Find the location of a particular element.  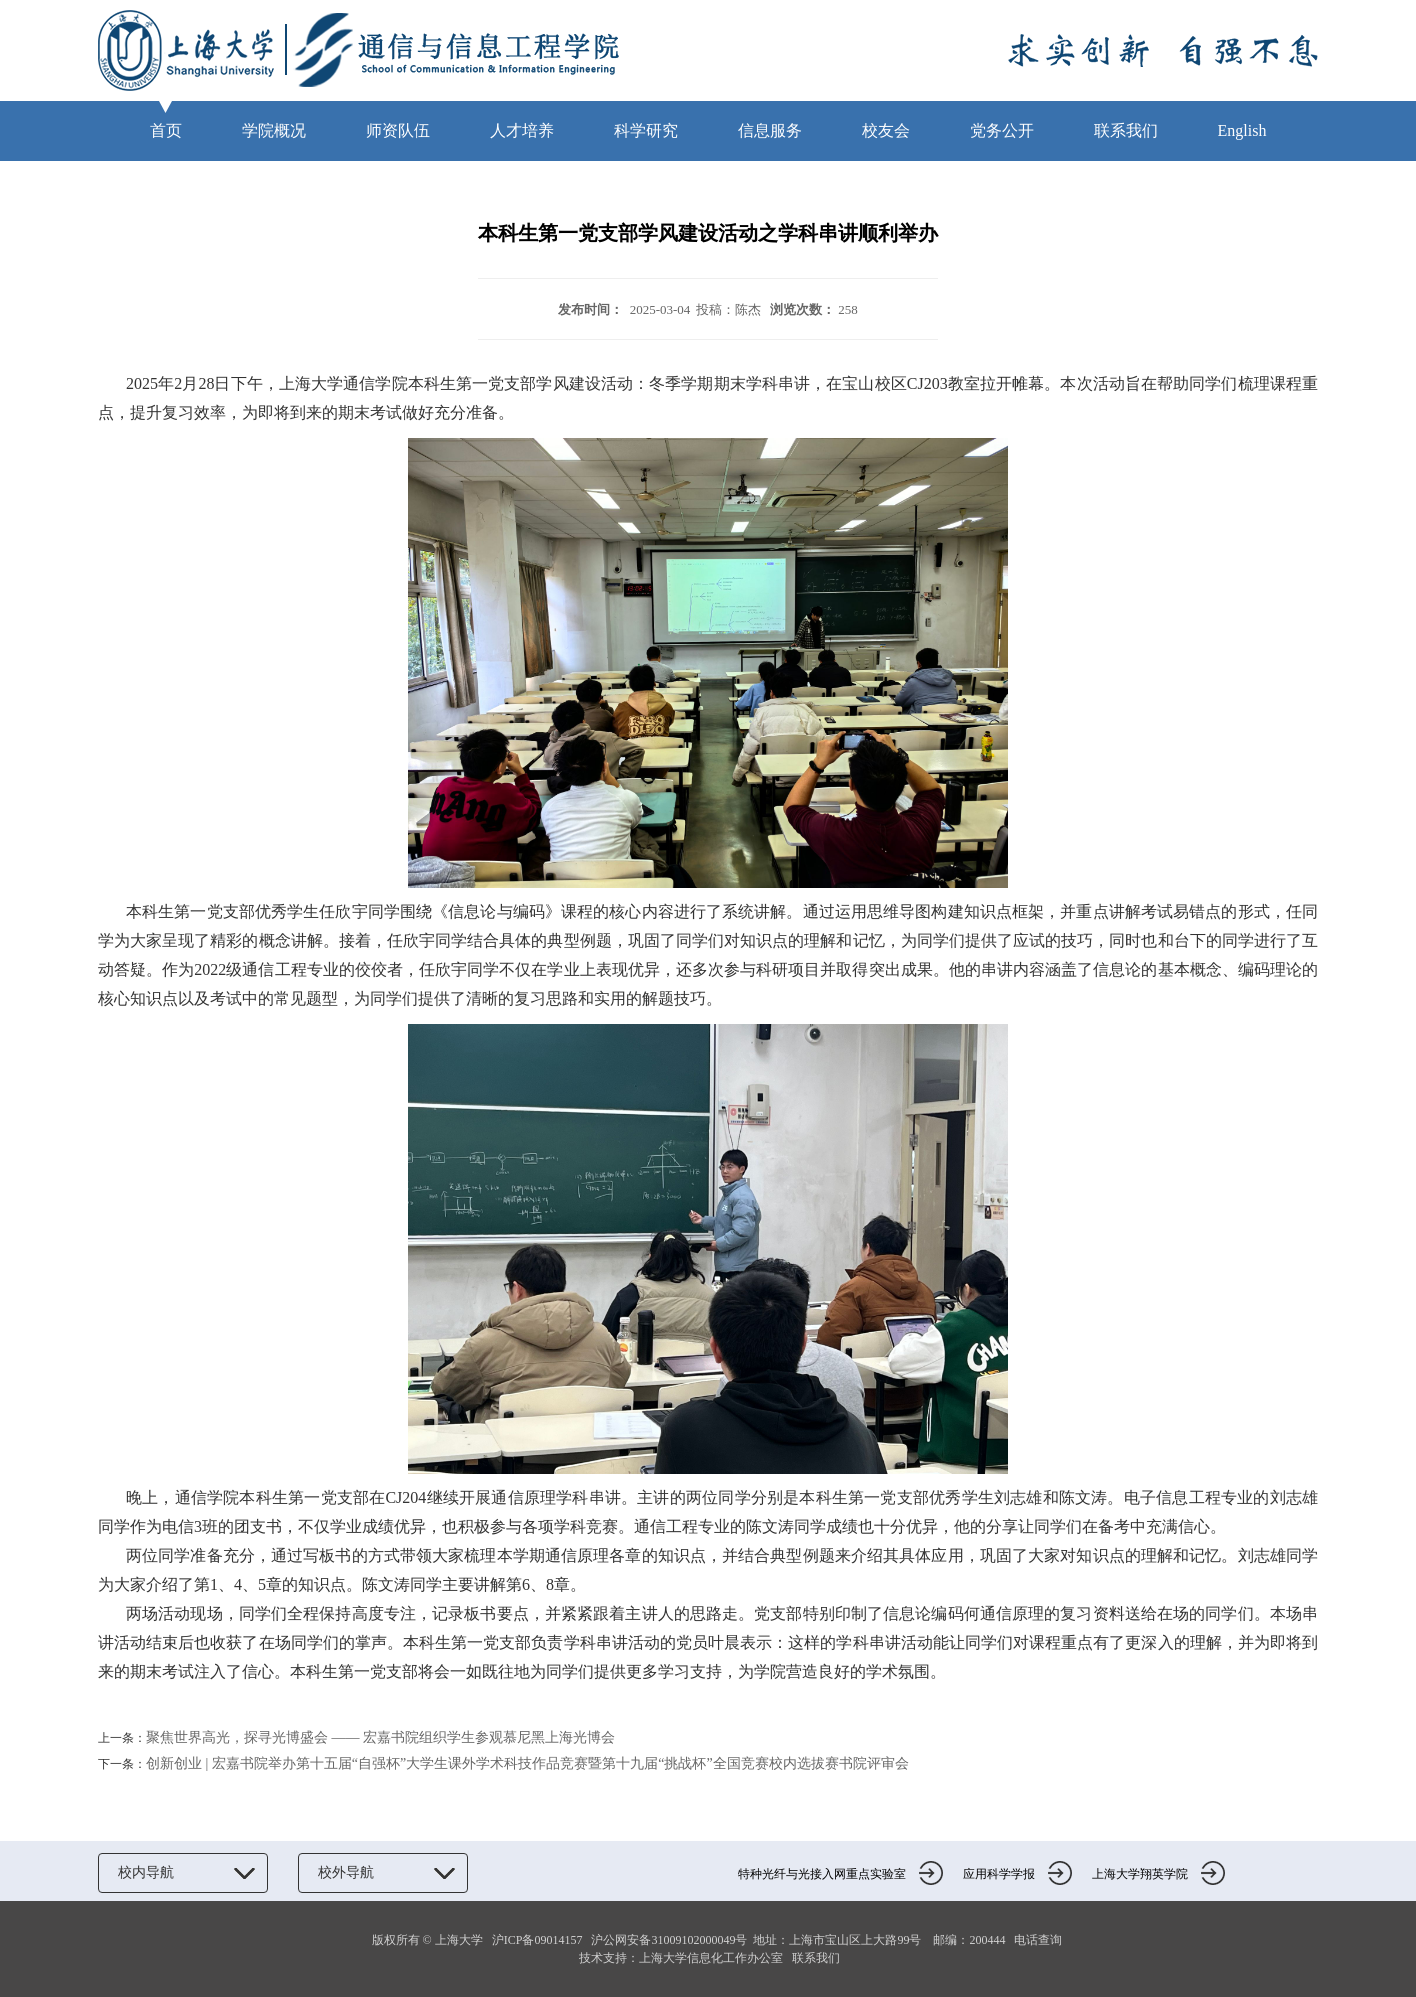

学院概况 is located at coordinates (274, 130).